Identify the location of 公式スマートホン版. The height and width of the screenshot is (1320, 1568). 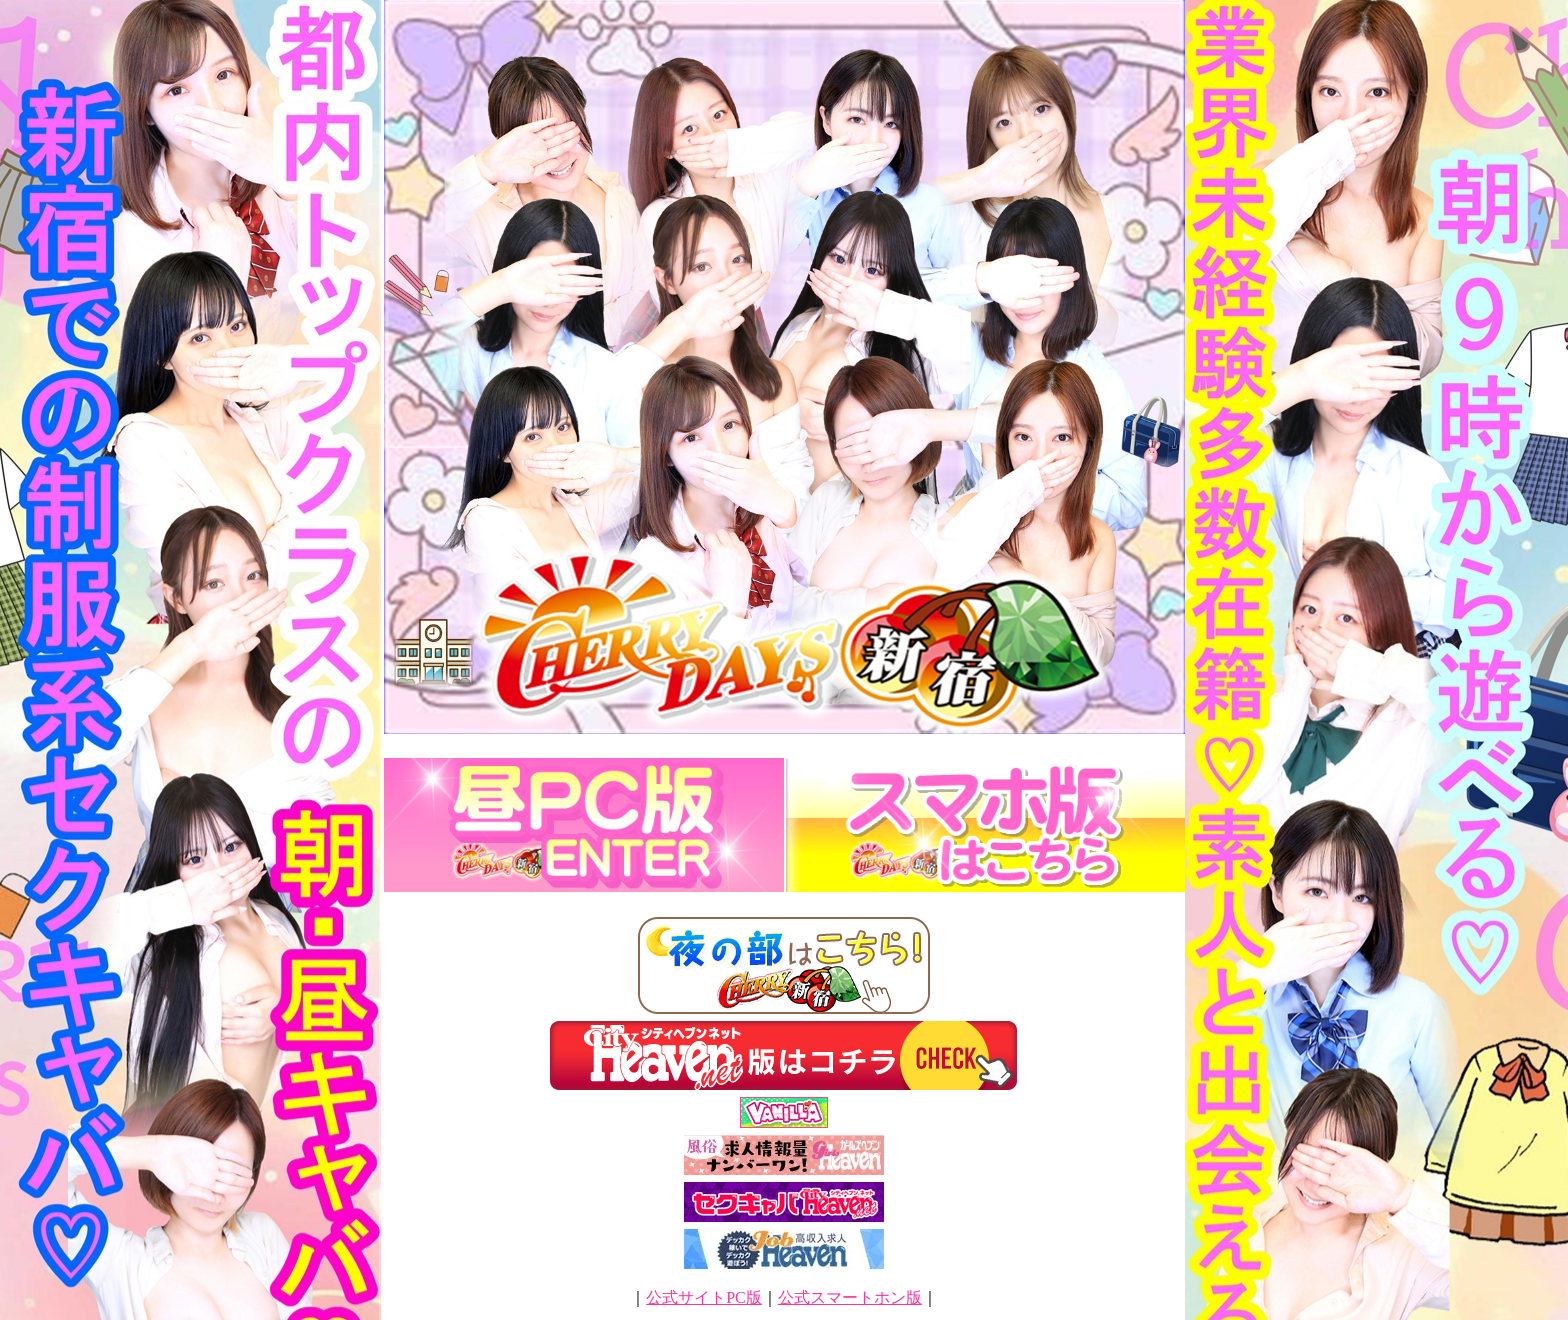
(850, 1297).